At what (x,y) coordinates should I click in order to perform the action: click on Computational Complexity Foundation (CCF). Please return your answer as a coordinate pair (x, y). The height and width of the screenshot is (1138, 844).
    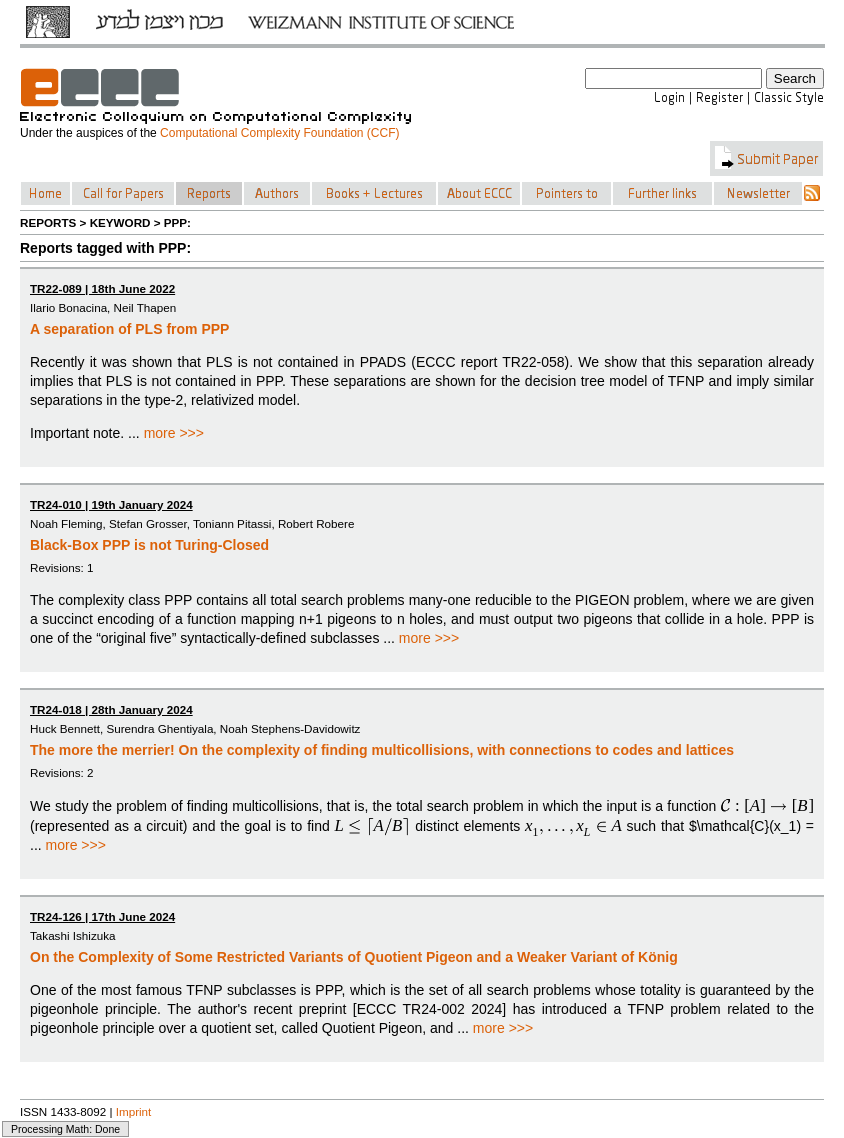
    Looking at the image, I should click on (279, 133).